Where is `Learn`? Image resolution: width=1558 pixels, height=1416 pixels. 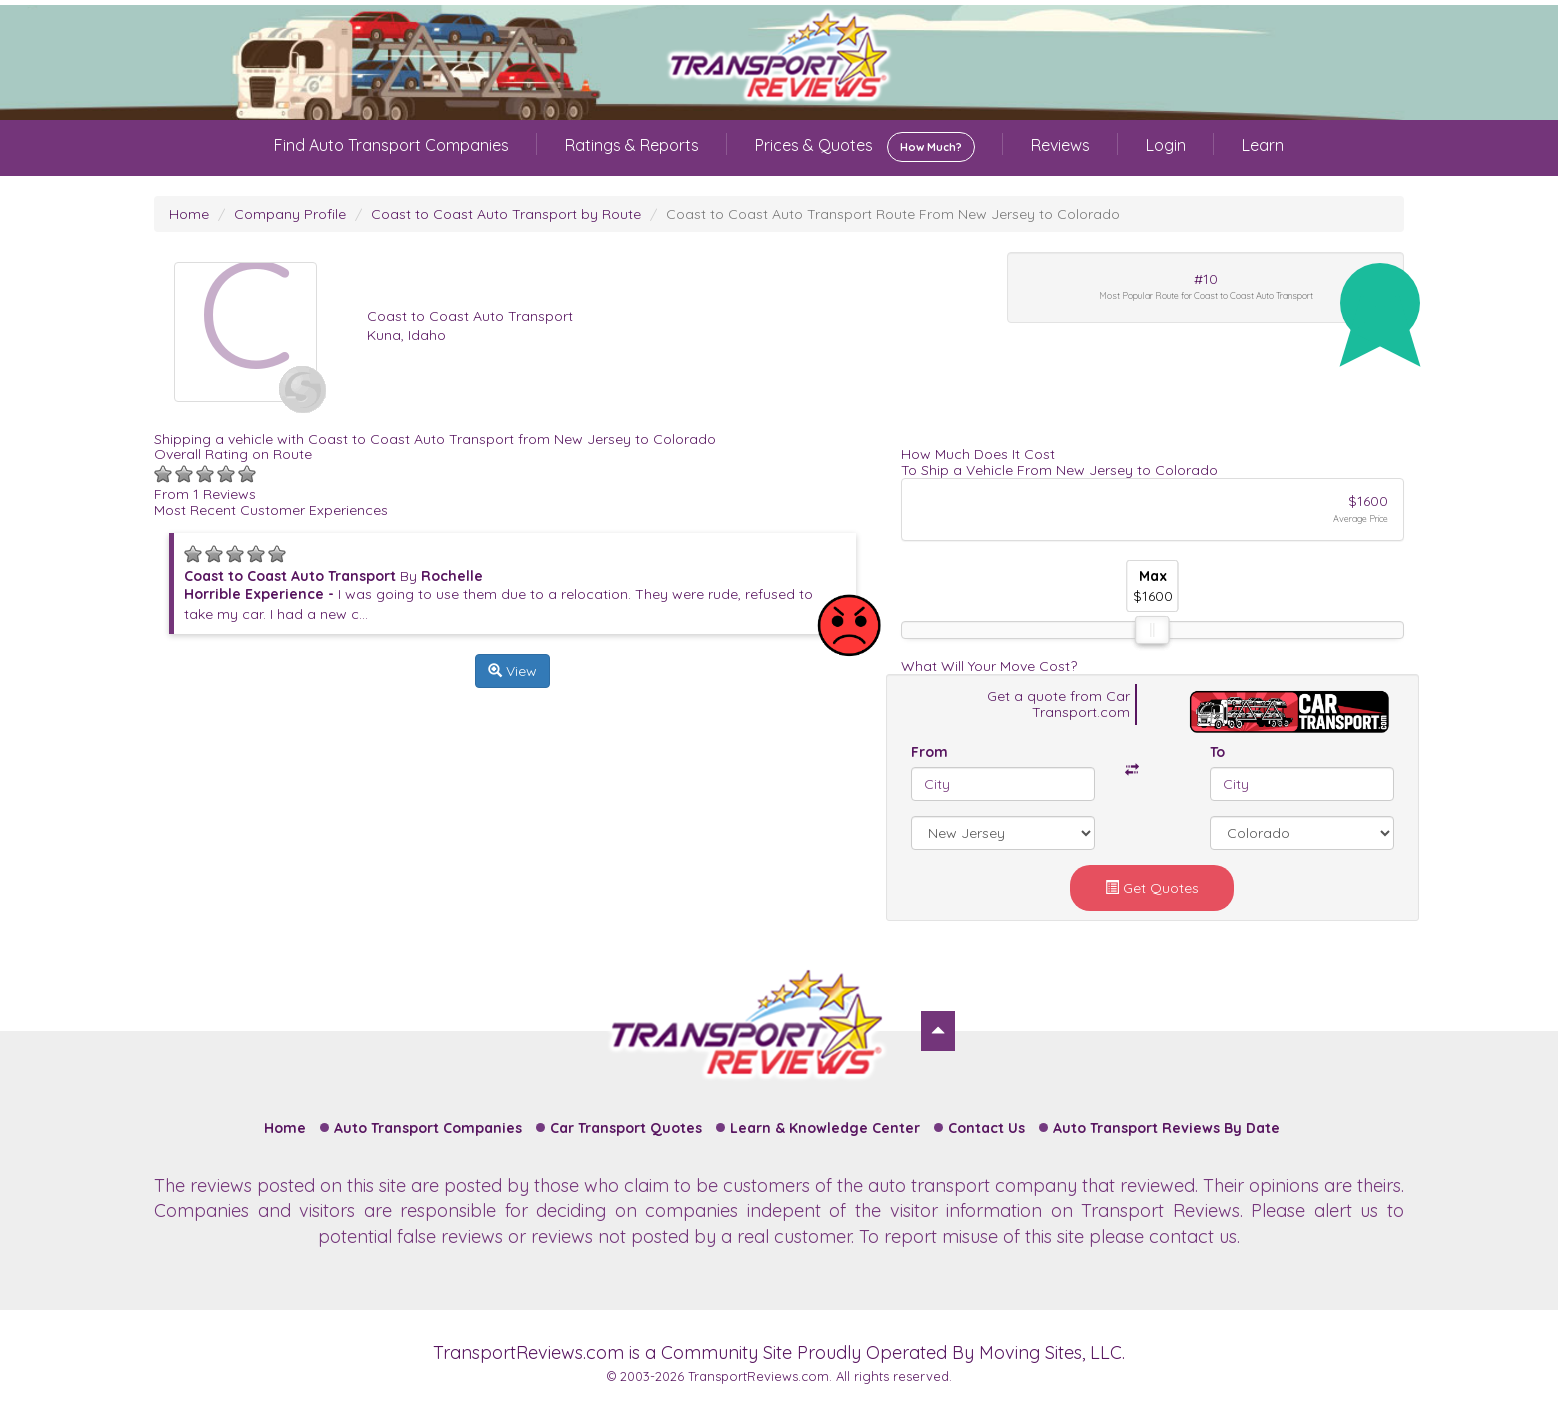 Learn is located at coordinates (1263, 145).